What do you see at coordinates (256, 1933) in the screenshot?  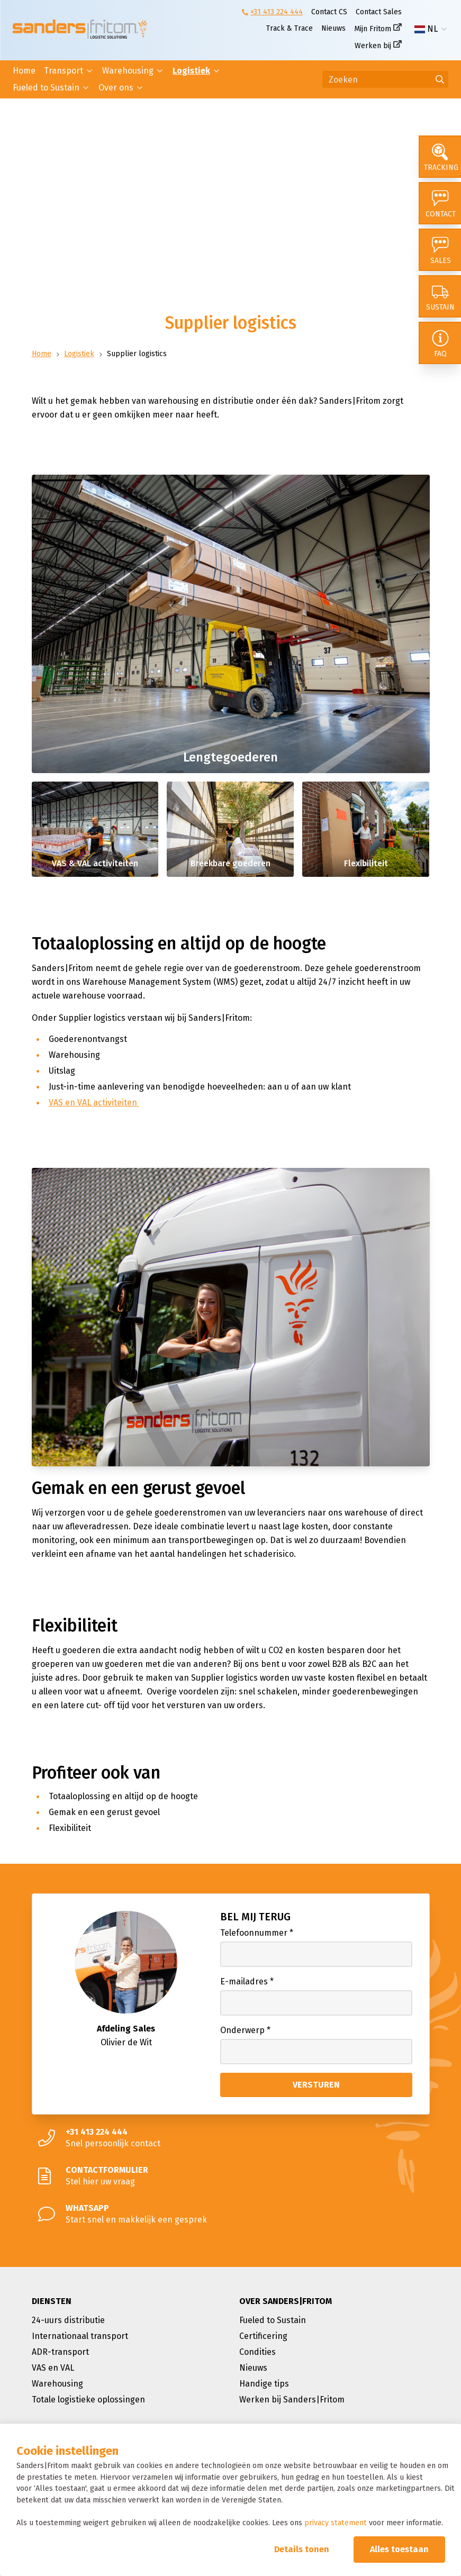 I see `Telefoonnummer` at bounding box center [256, 1933].